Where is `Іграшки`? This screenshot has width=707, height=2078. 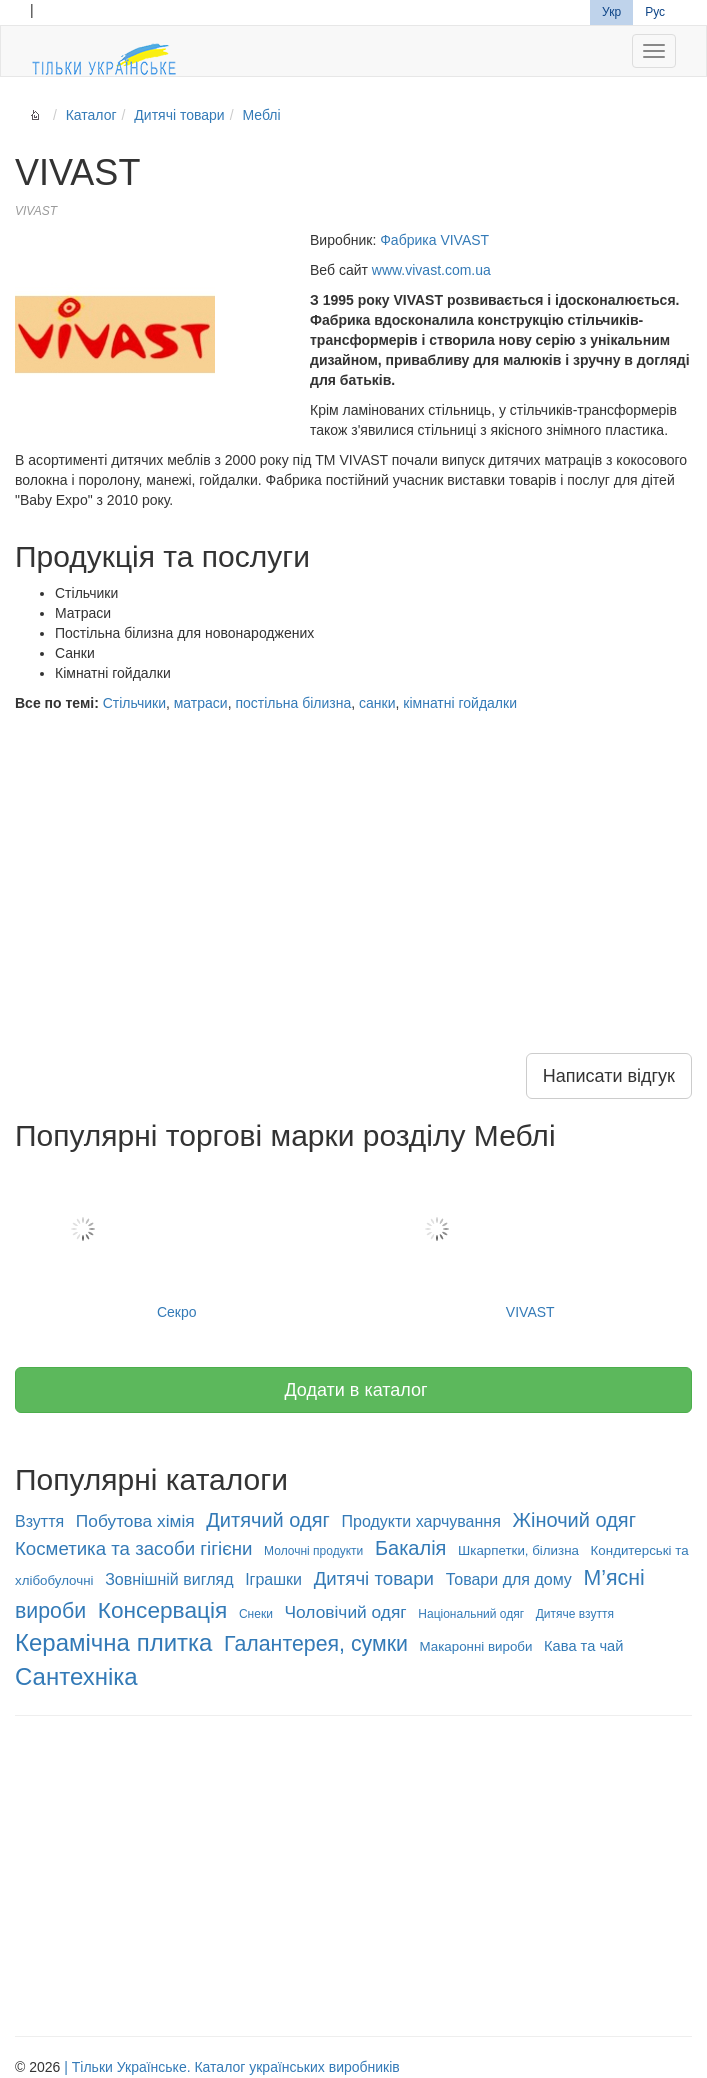 Іграшки is located at coordinates (273, 1579).